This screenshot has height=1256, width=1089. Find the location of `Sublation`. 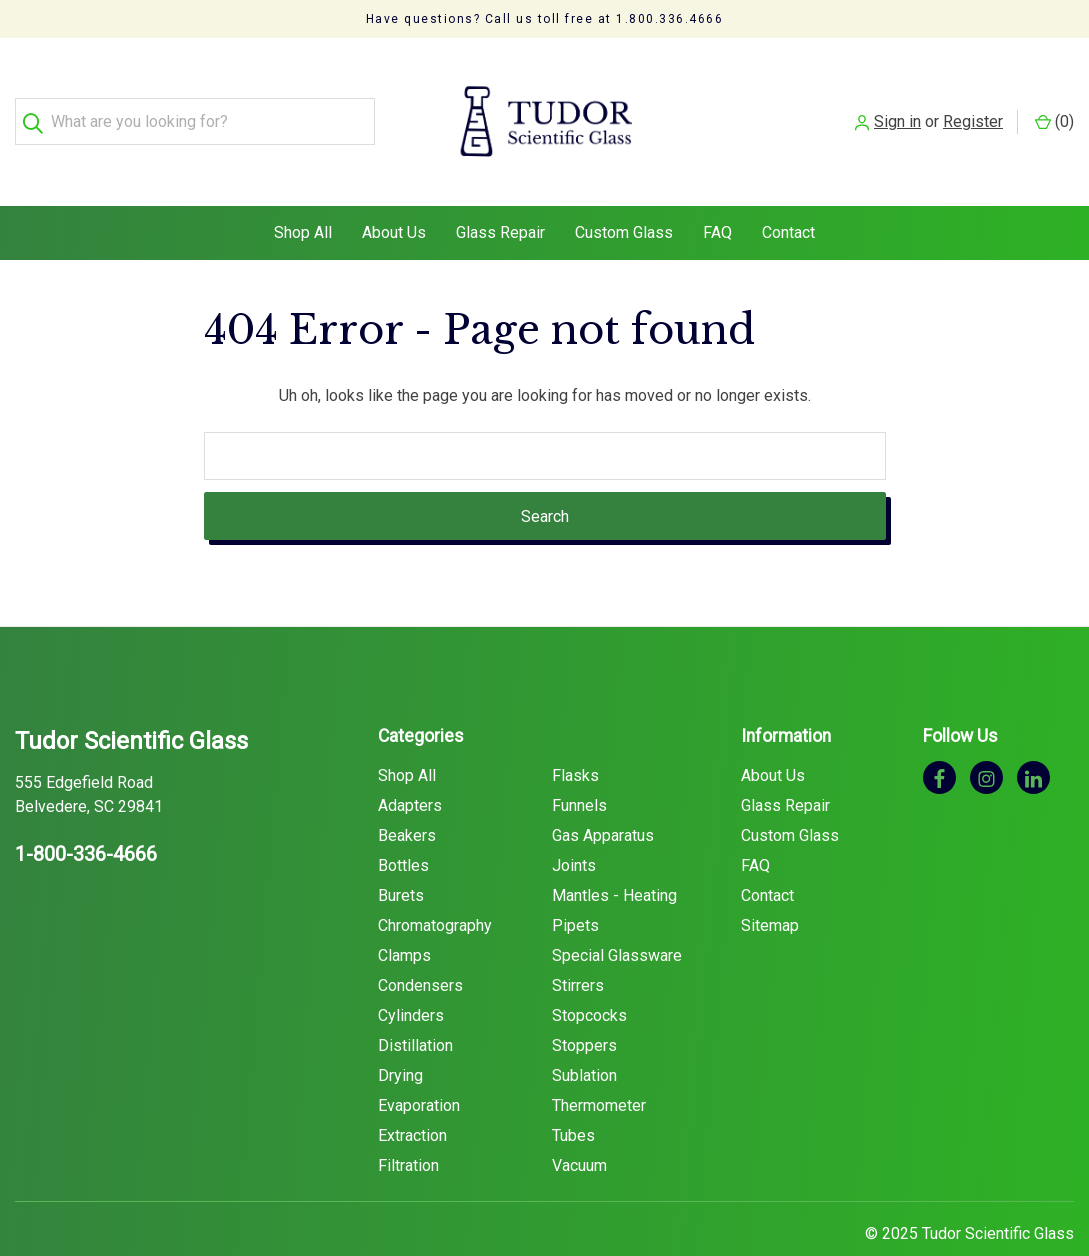

Sublation is located at coordinates (584, 1037).